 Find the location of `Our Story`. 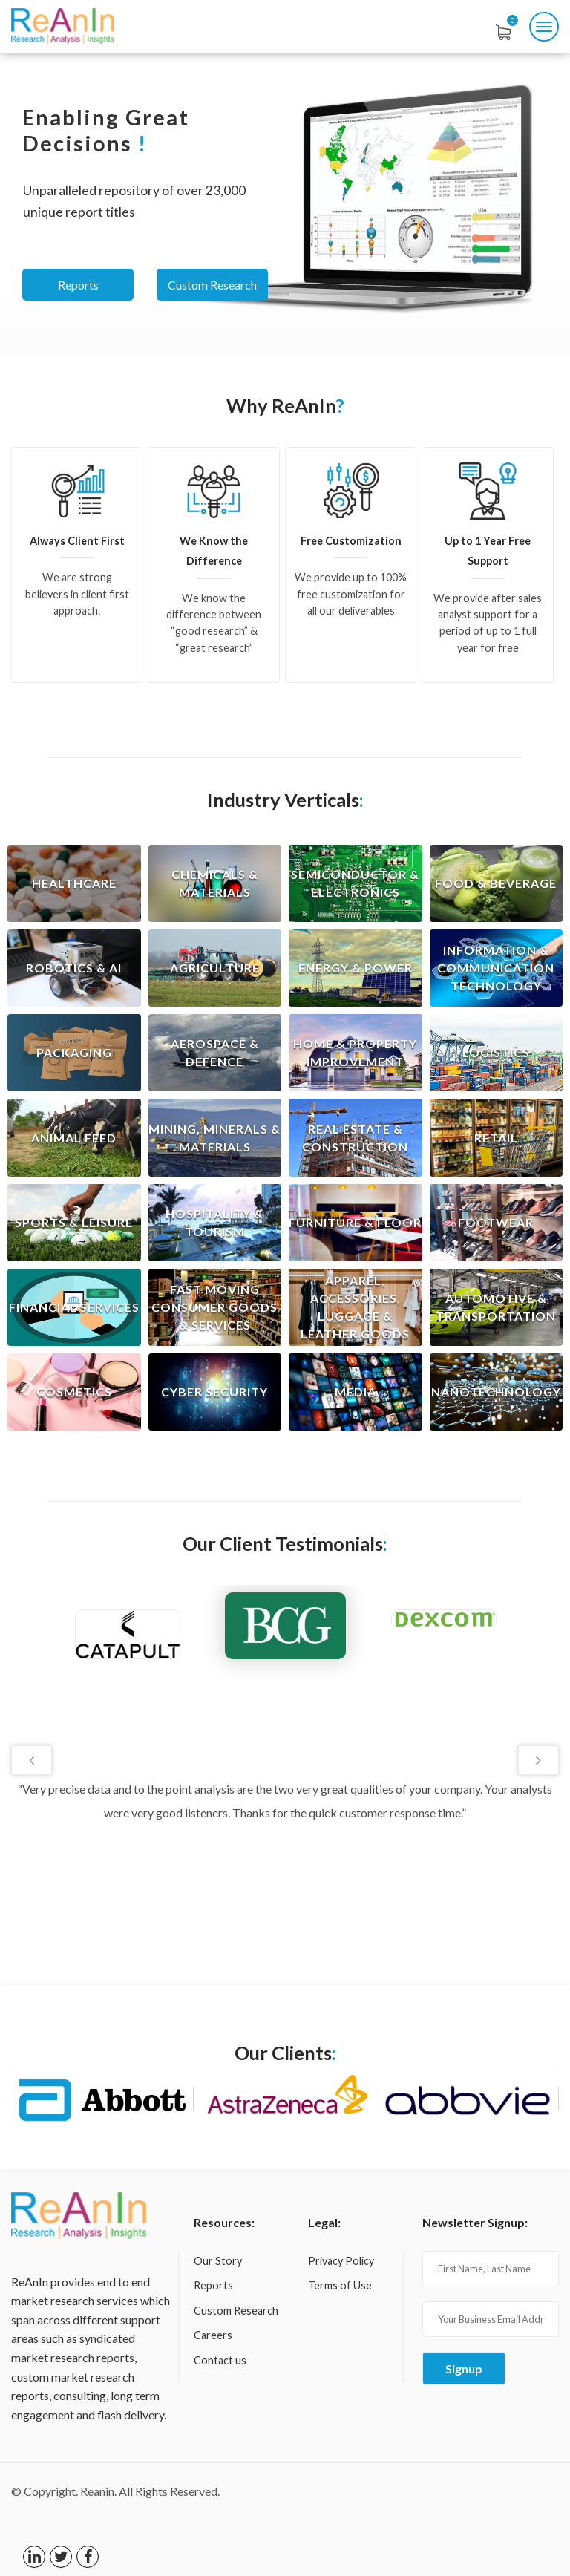

Our Story is located at coordinates (218, 2261).